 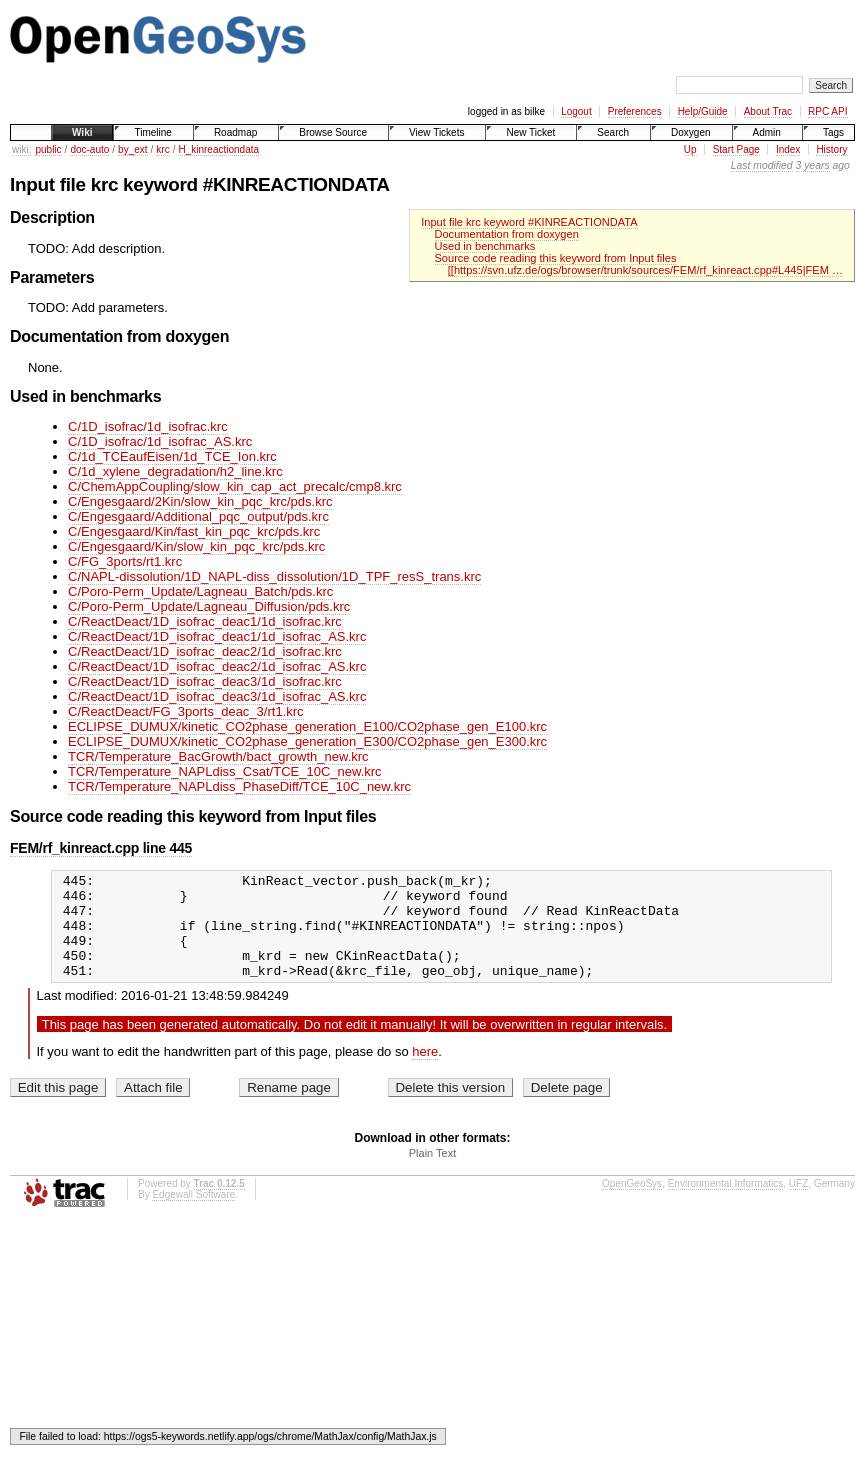 What do you see at coordinates (209, 606) in the screenshot?
I see `C/Poro-Perm_Update/Lagneau_Diffusion/pds.krc` at bounding box center [209, 606].